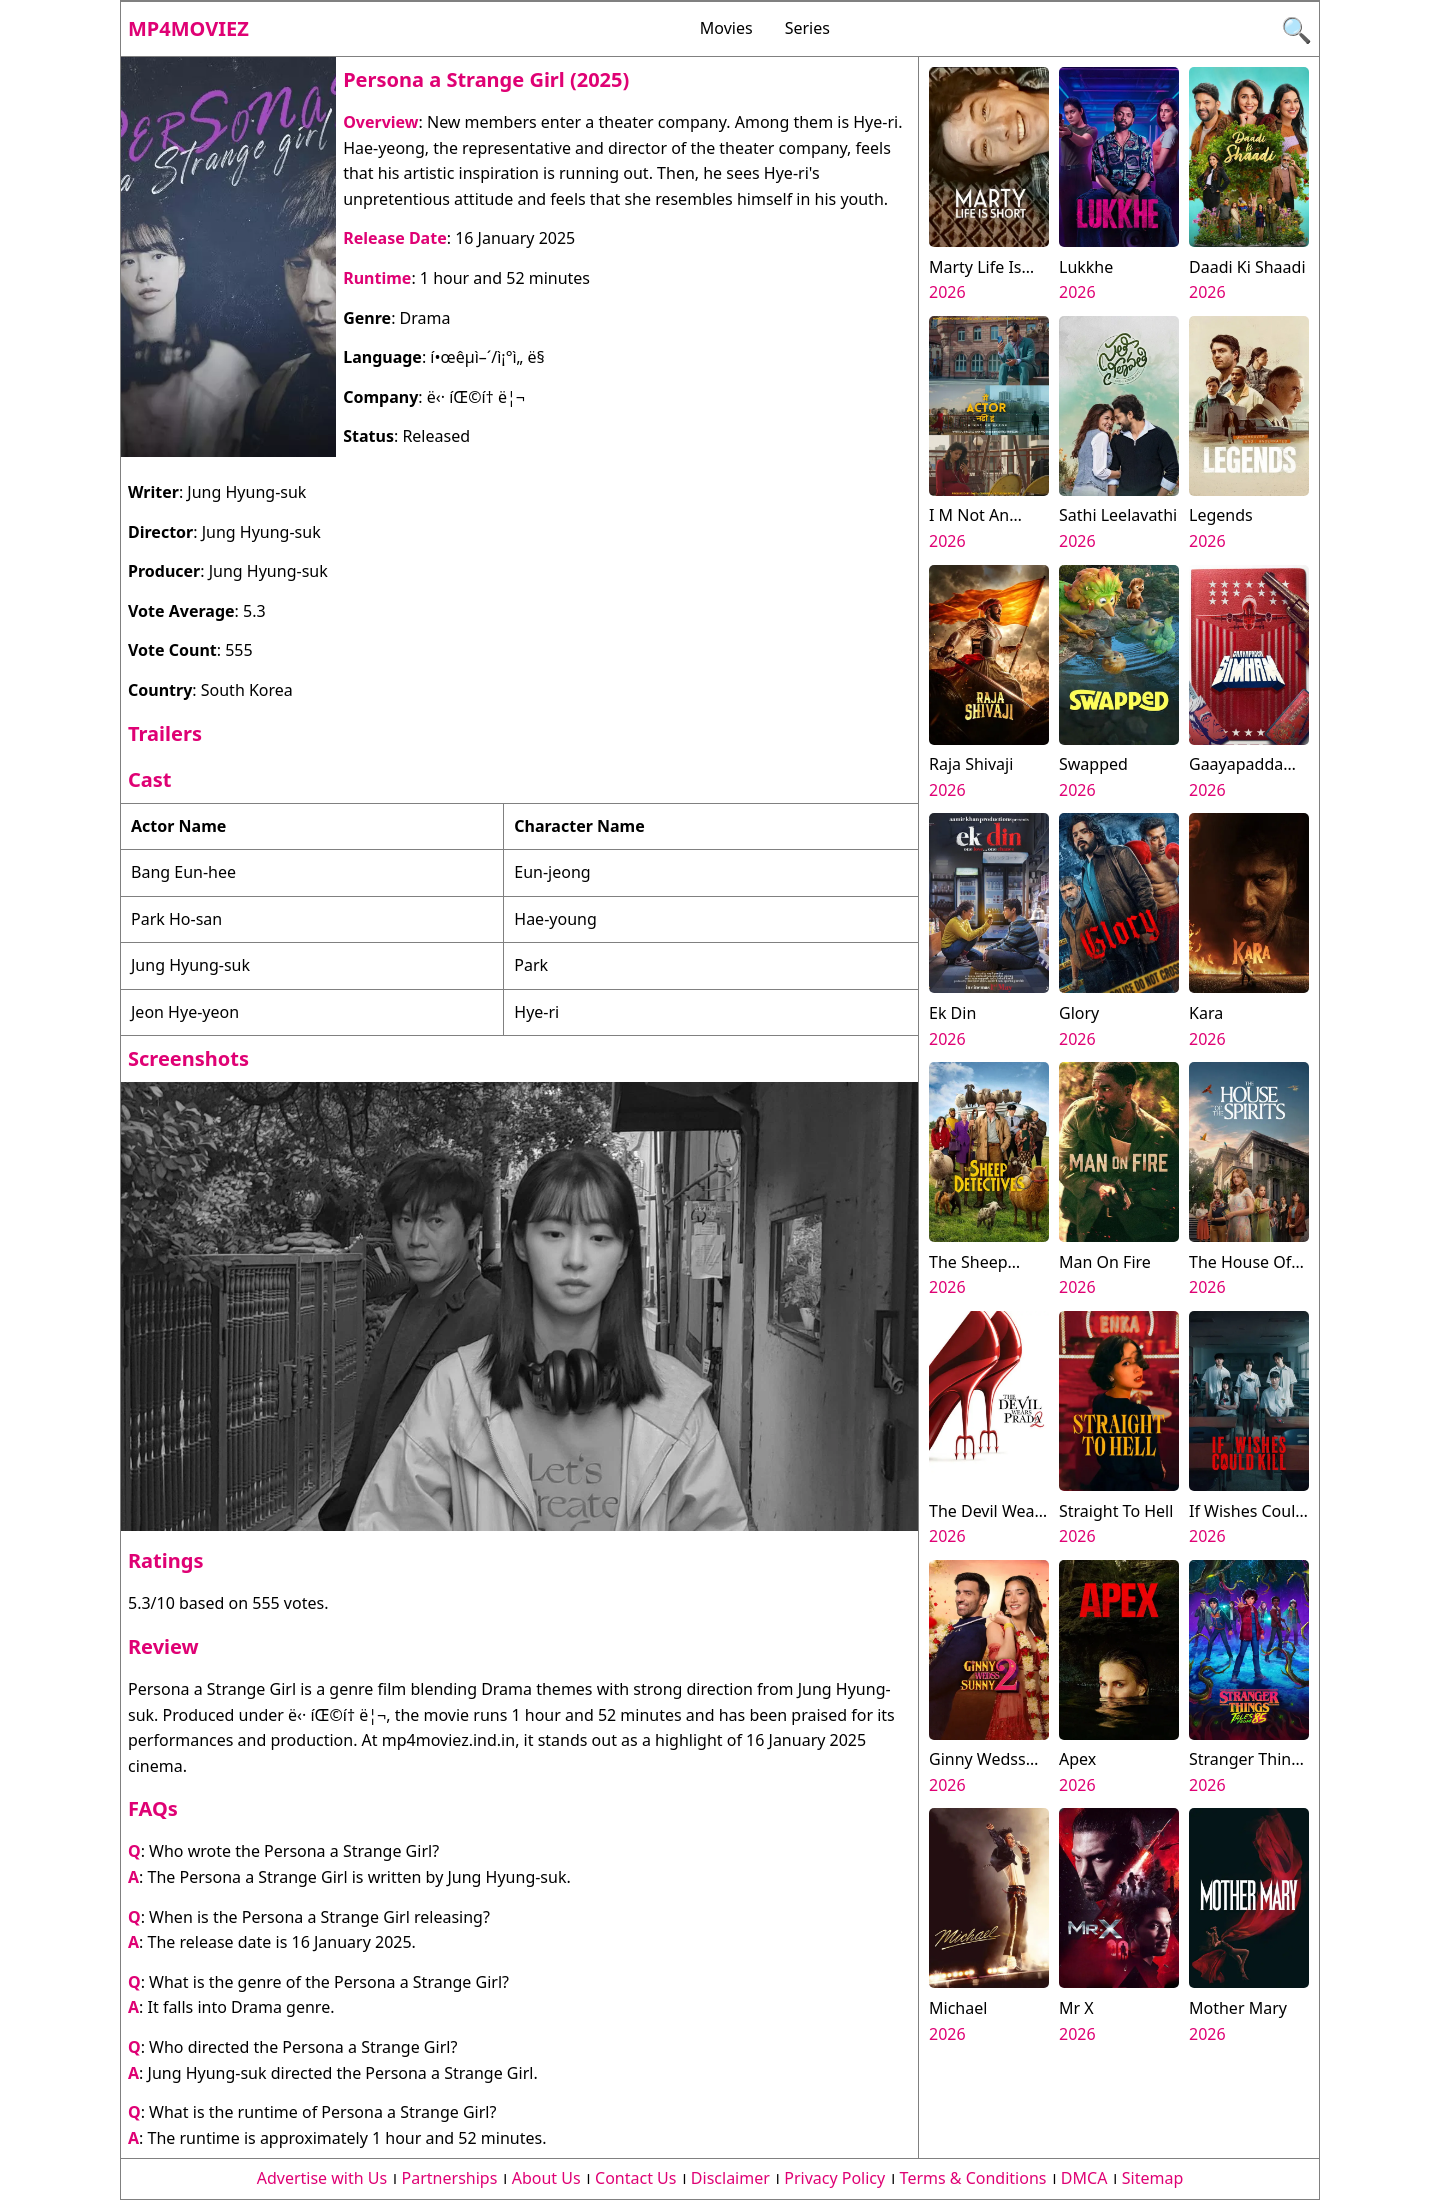 The image size is (1440, 2200). Describe the element at coordinates (726, 28) in the screenshot. I see `Movies` at that location.